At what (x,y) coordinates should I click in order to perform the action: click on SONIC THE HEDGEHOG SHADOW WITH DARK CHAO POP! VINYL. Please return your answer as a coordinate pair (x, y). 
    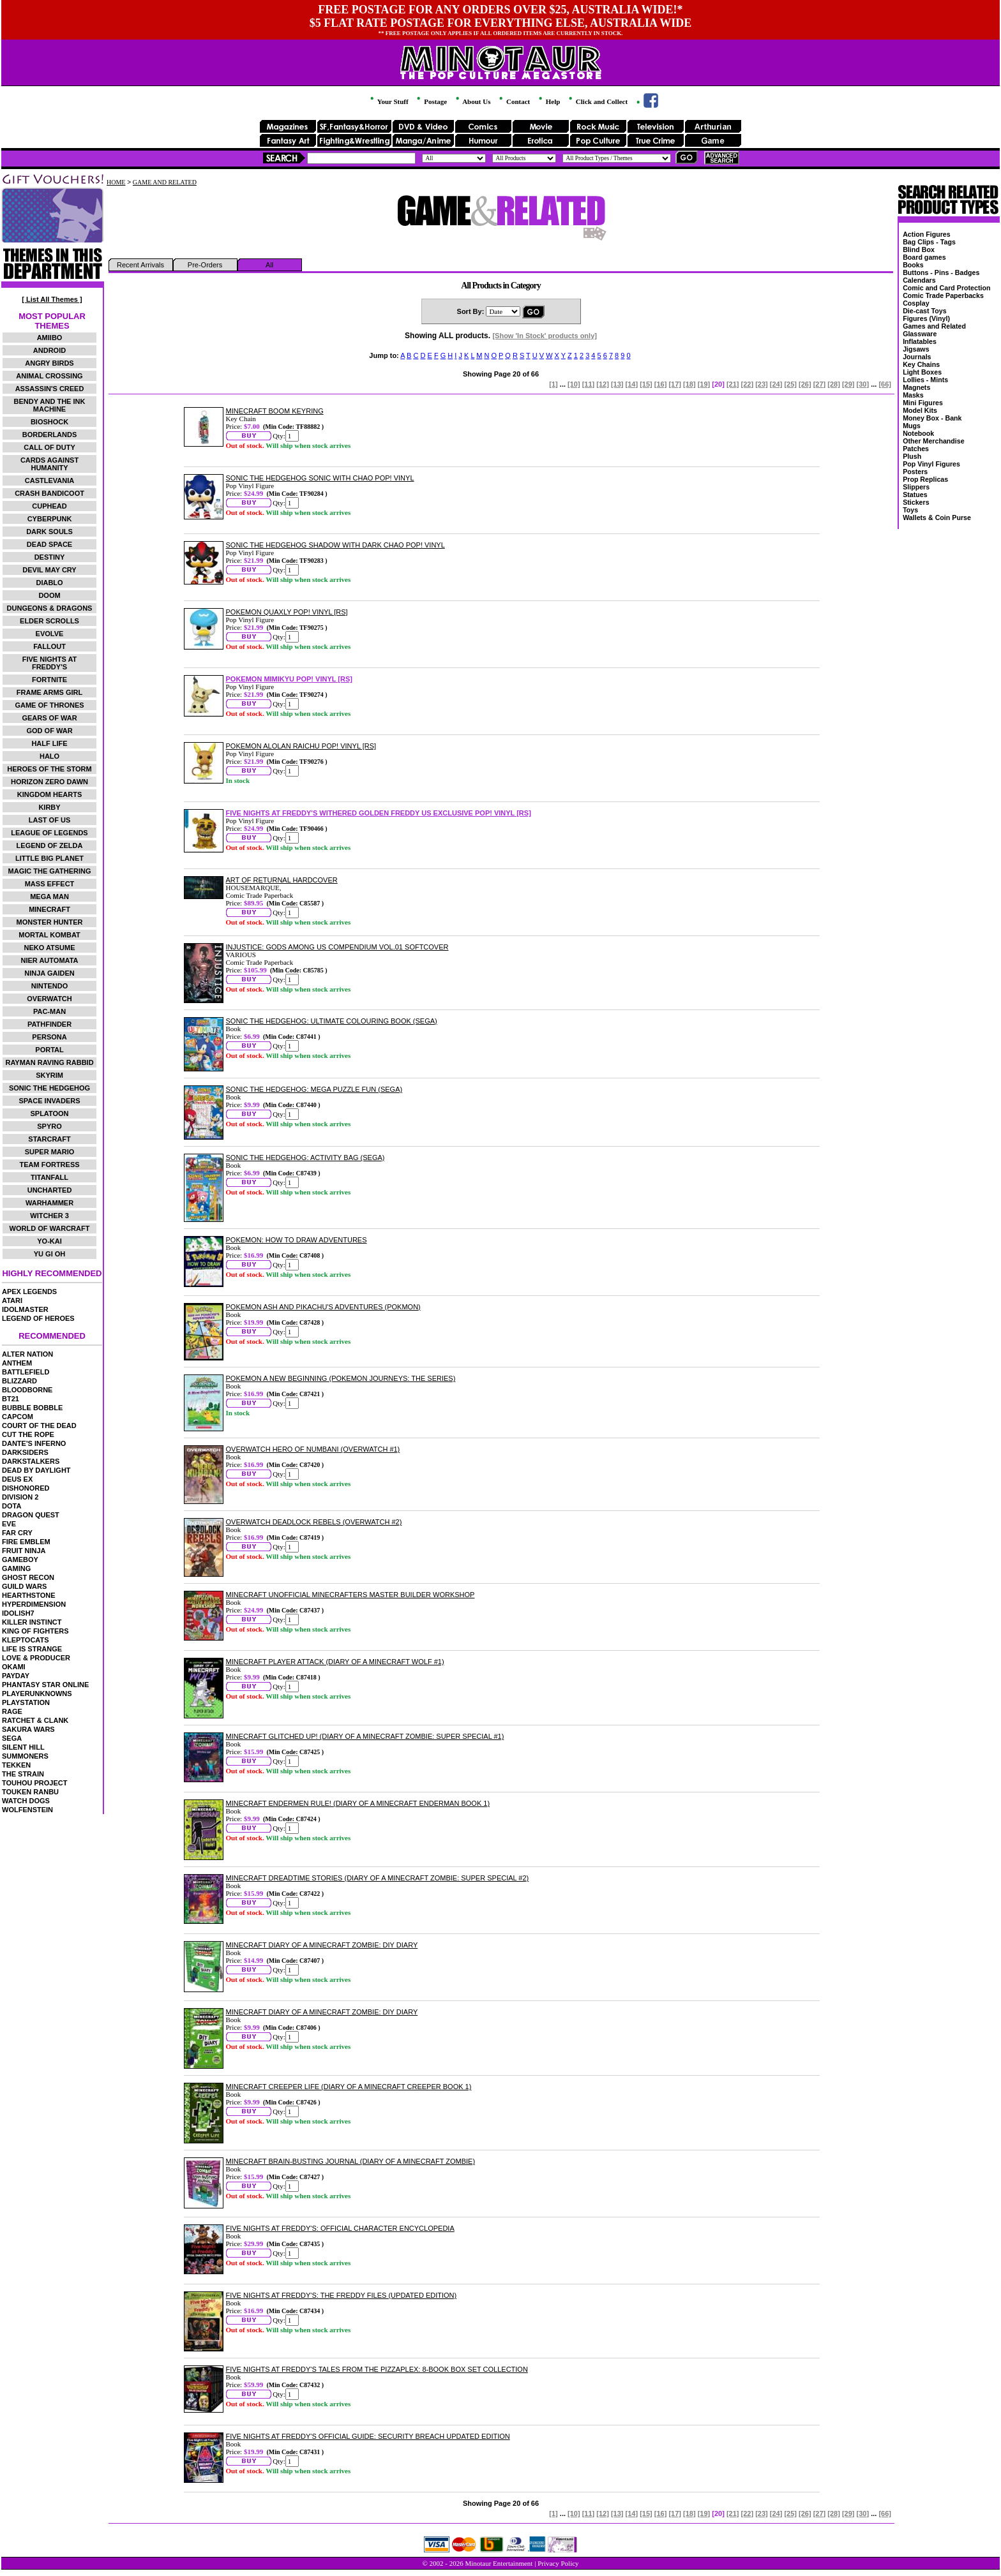
    Looking at the image, I should click on (335, 545).